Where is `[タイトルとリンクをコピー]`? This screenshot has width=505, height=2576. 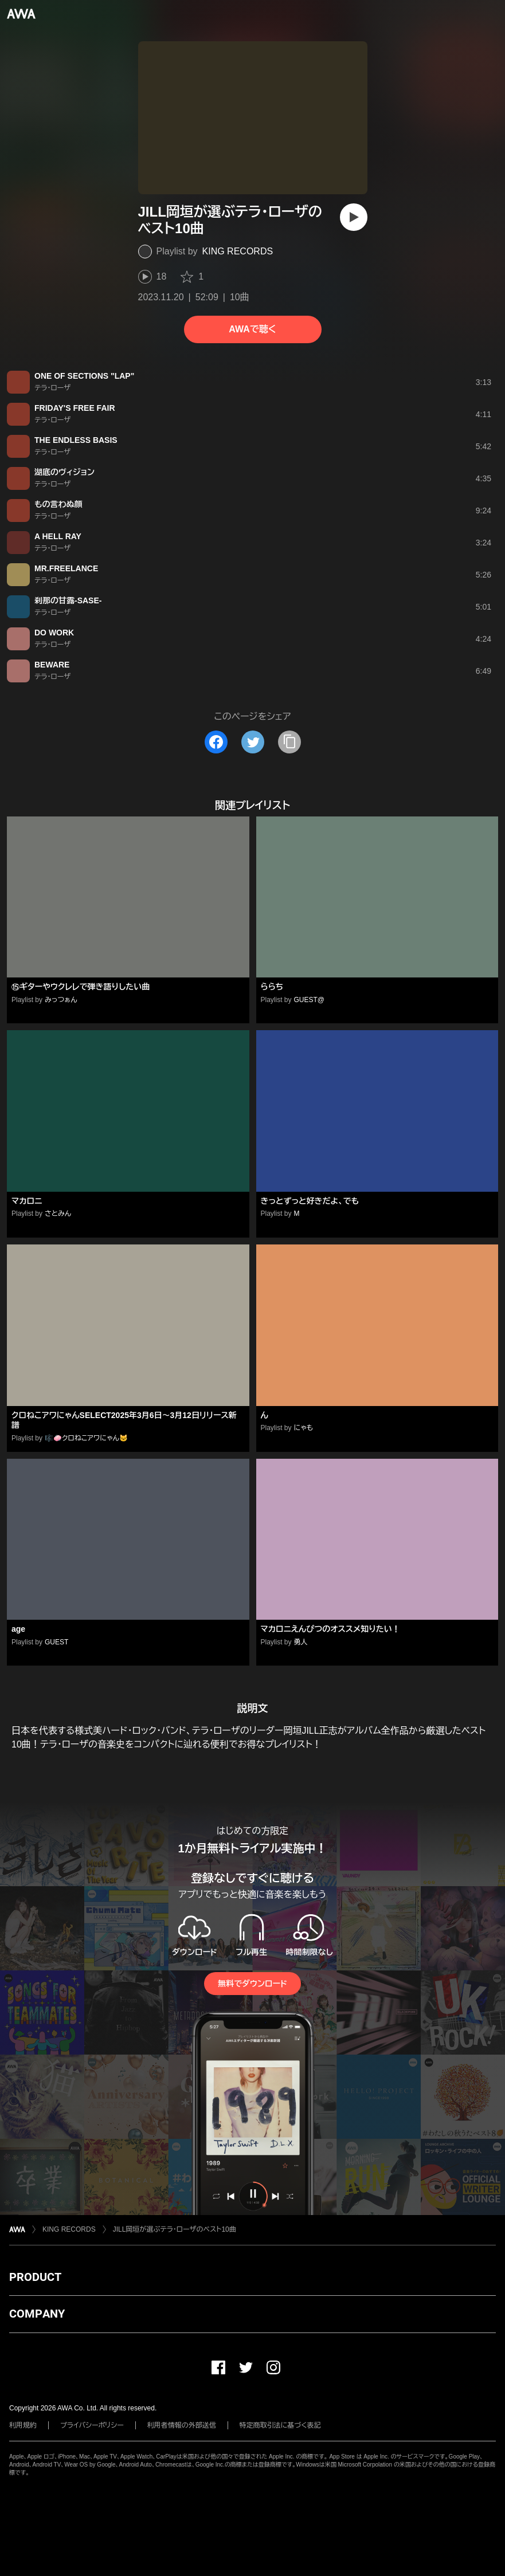 [タイトルとリンクをコピー] is located at coordinates (289, 742).